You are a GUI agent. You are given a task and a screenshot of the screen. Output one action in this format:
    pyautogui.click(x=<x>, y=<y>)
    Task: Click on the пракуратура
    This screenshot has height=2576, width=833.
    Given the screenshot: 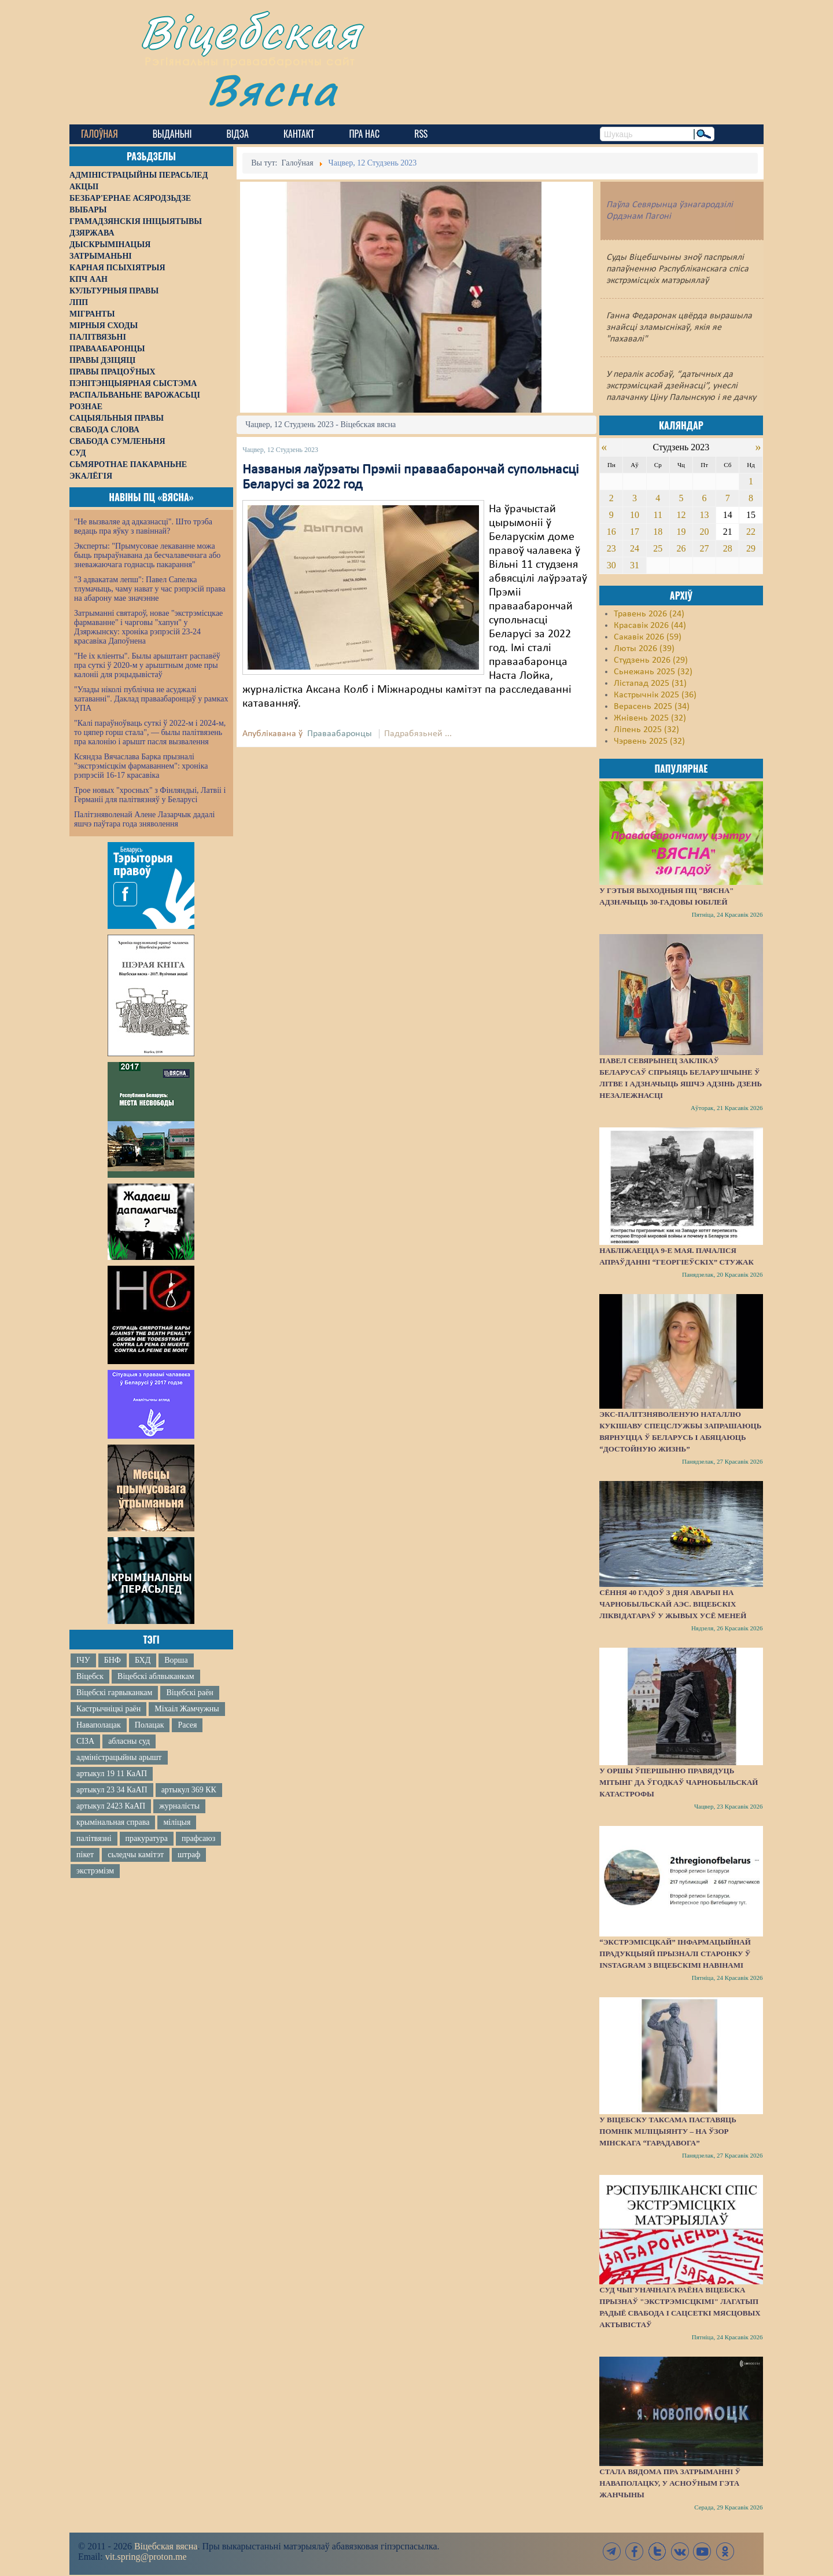 What is the action you would take?
    pyautogui.click(x=147, y=1838)
    